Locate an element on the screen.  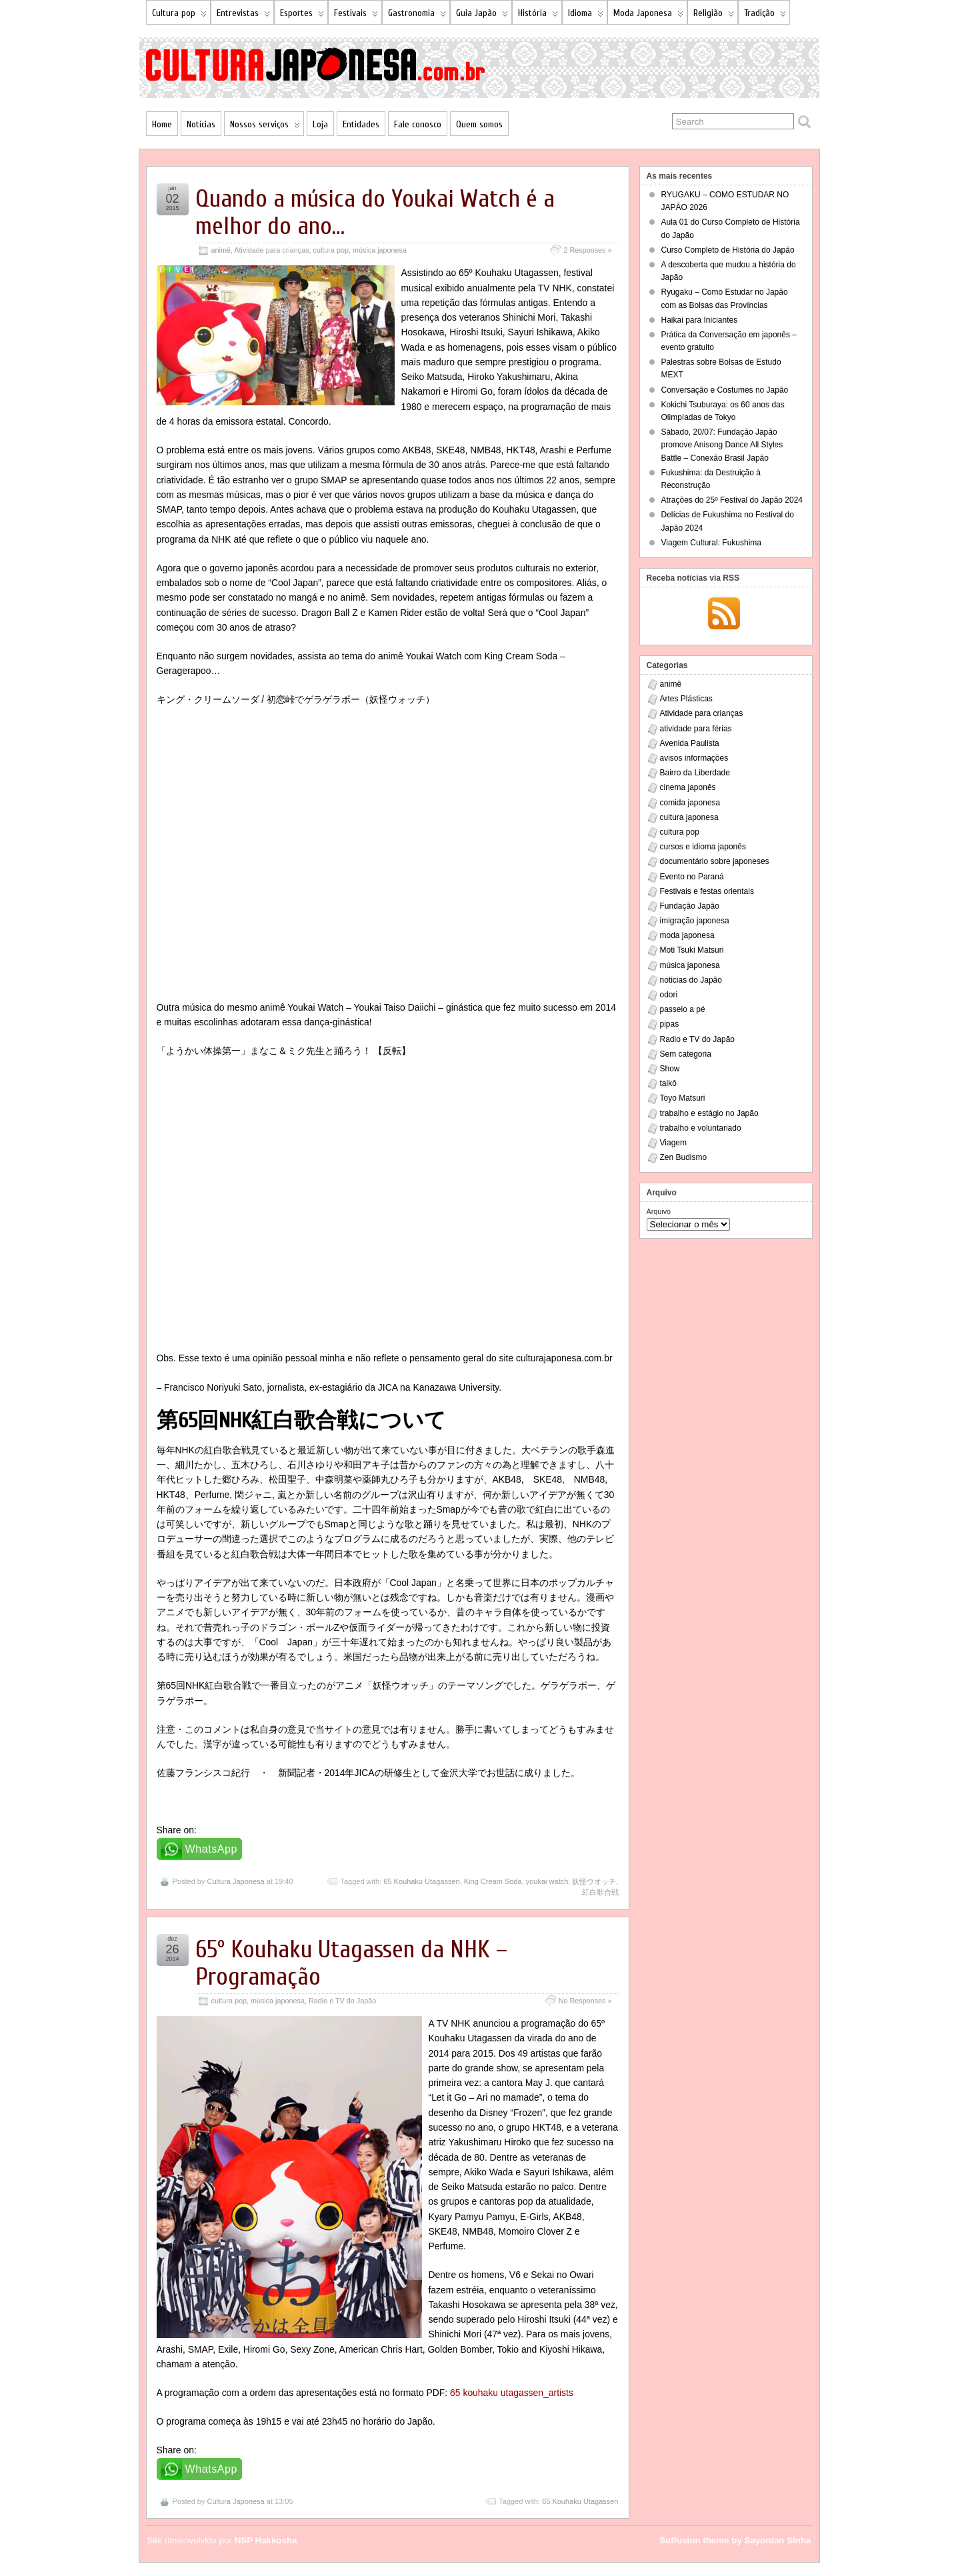
65 kouhaku utagassen_artists is located at coordinates (511, 2392).